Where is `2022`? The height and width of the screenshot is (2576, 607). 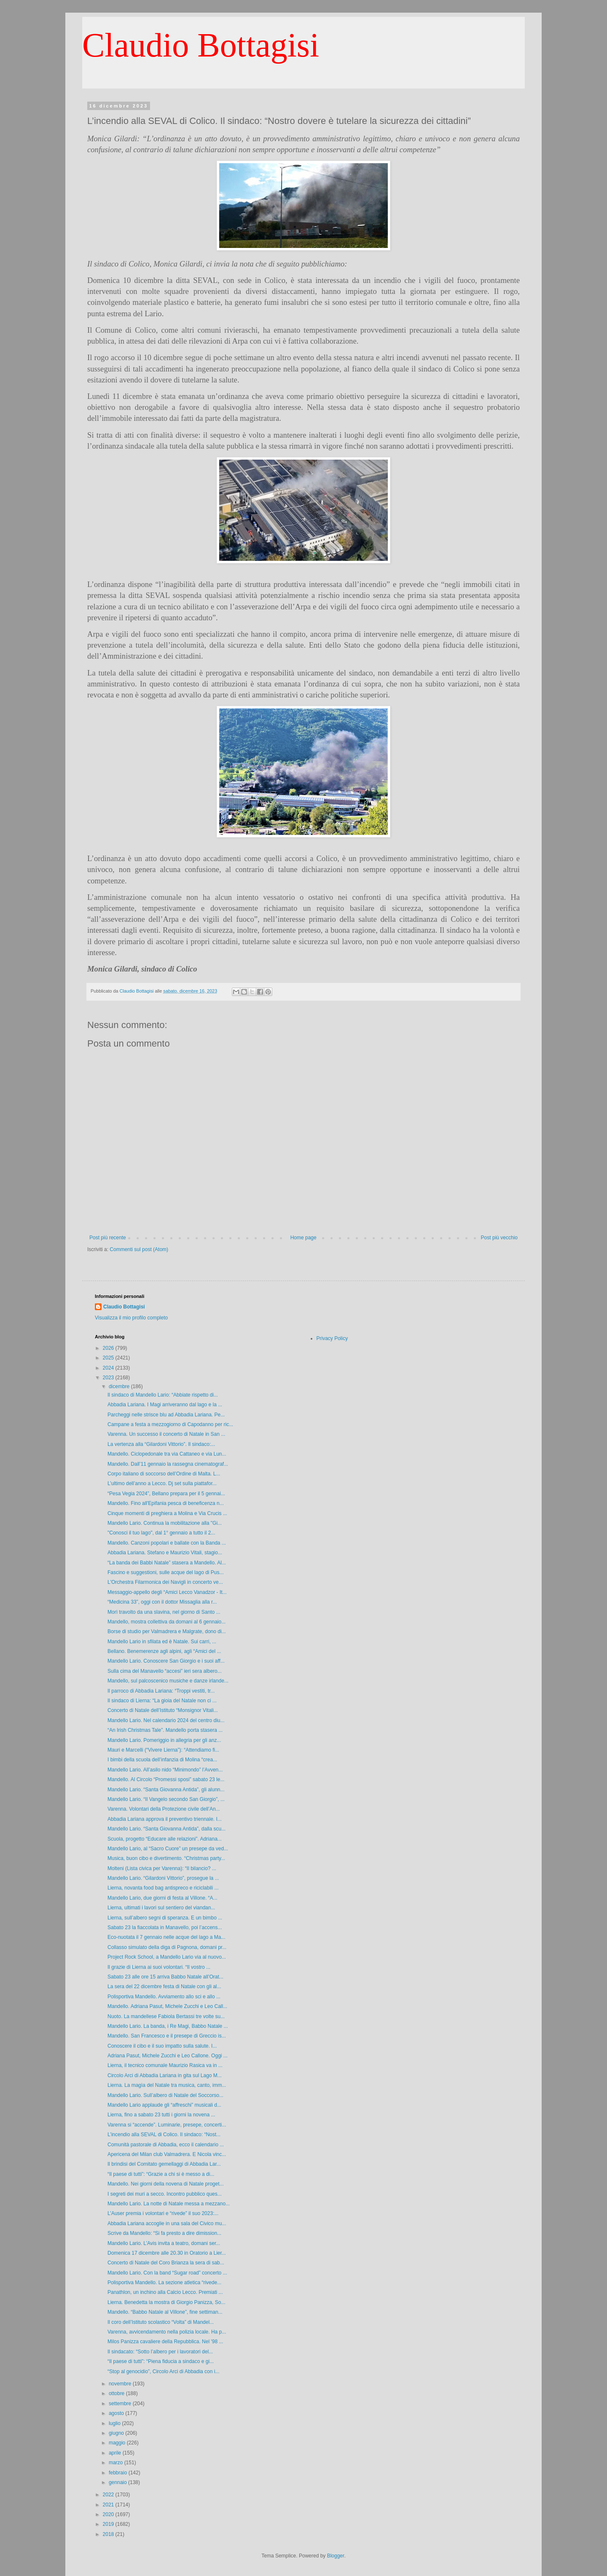
2022 is located at coordinates (109, 2495).